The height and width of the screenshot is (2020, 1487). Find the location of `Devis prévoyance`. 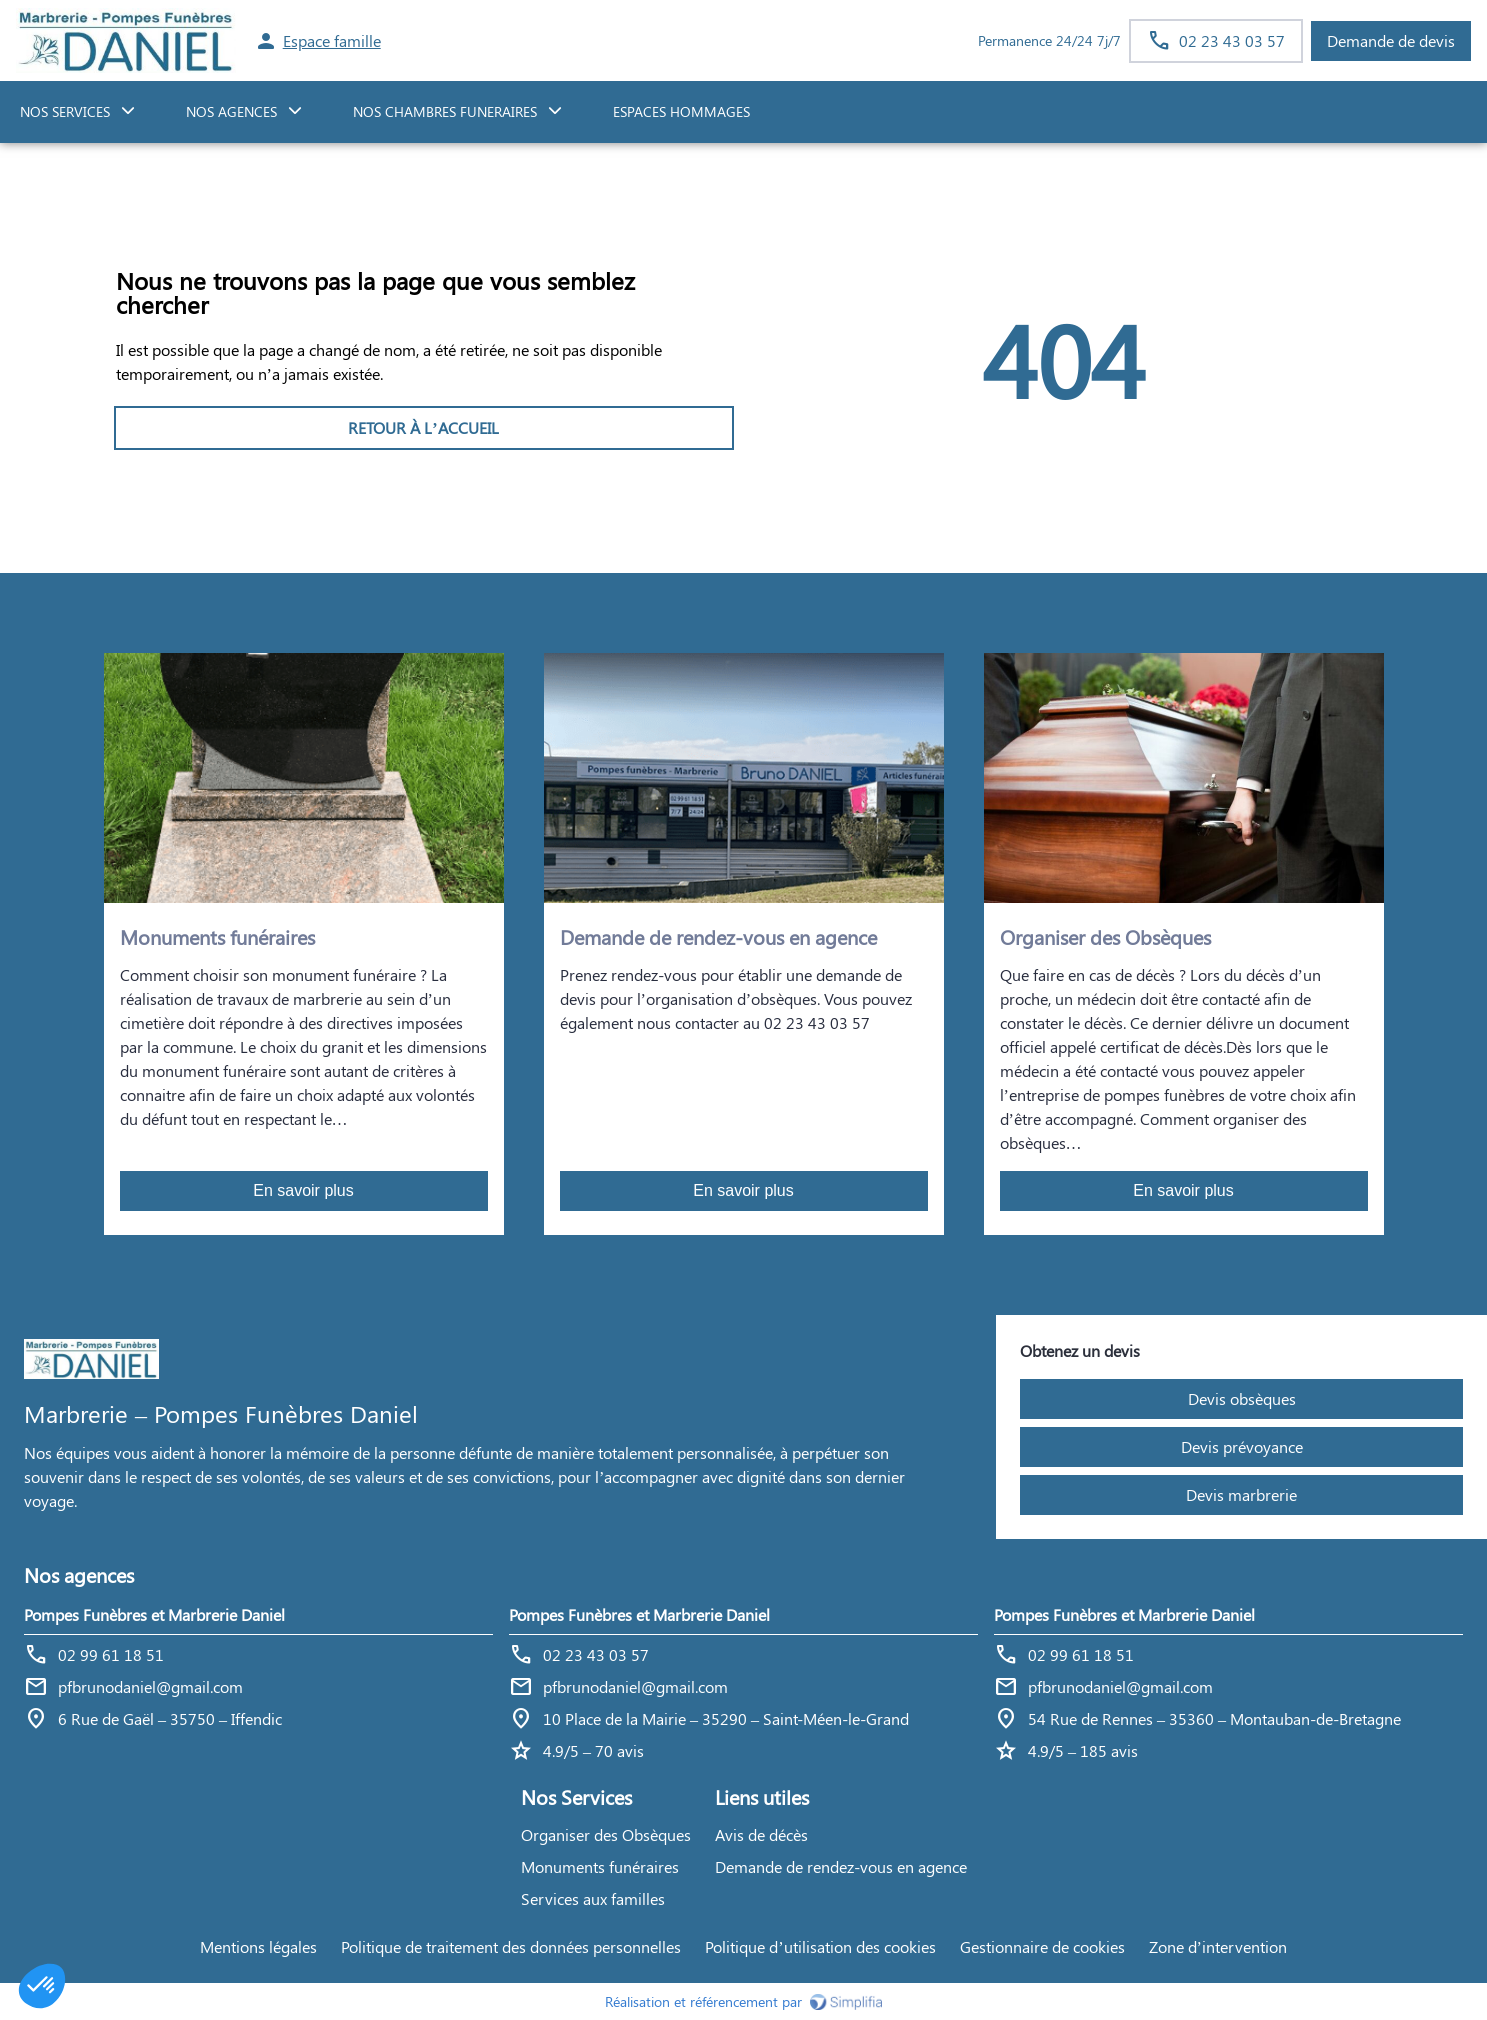

Devis prévoyance is located at coordinates (1242, 1446).